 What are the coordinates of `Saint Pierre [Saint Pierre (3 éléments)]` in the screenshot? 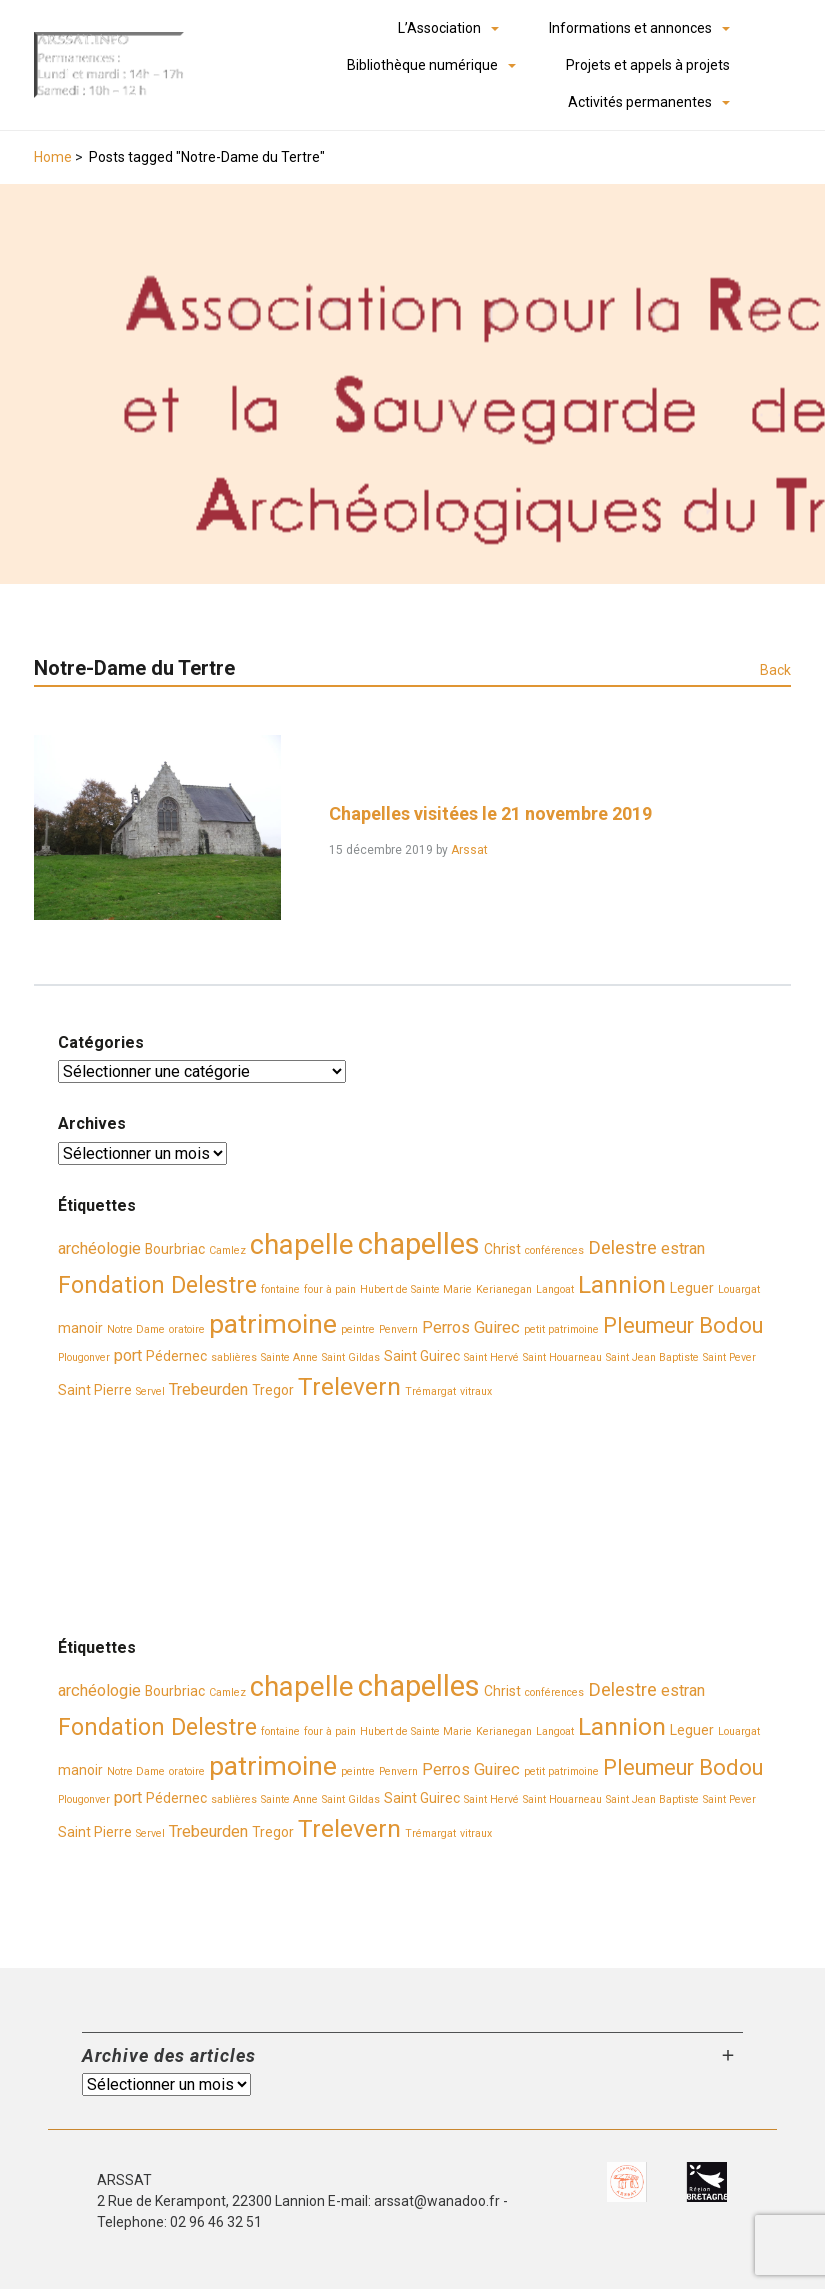 It's located at (95, 1390).